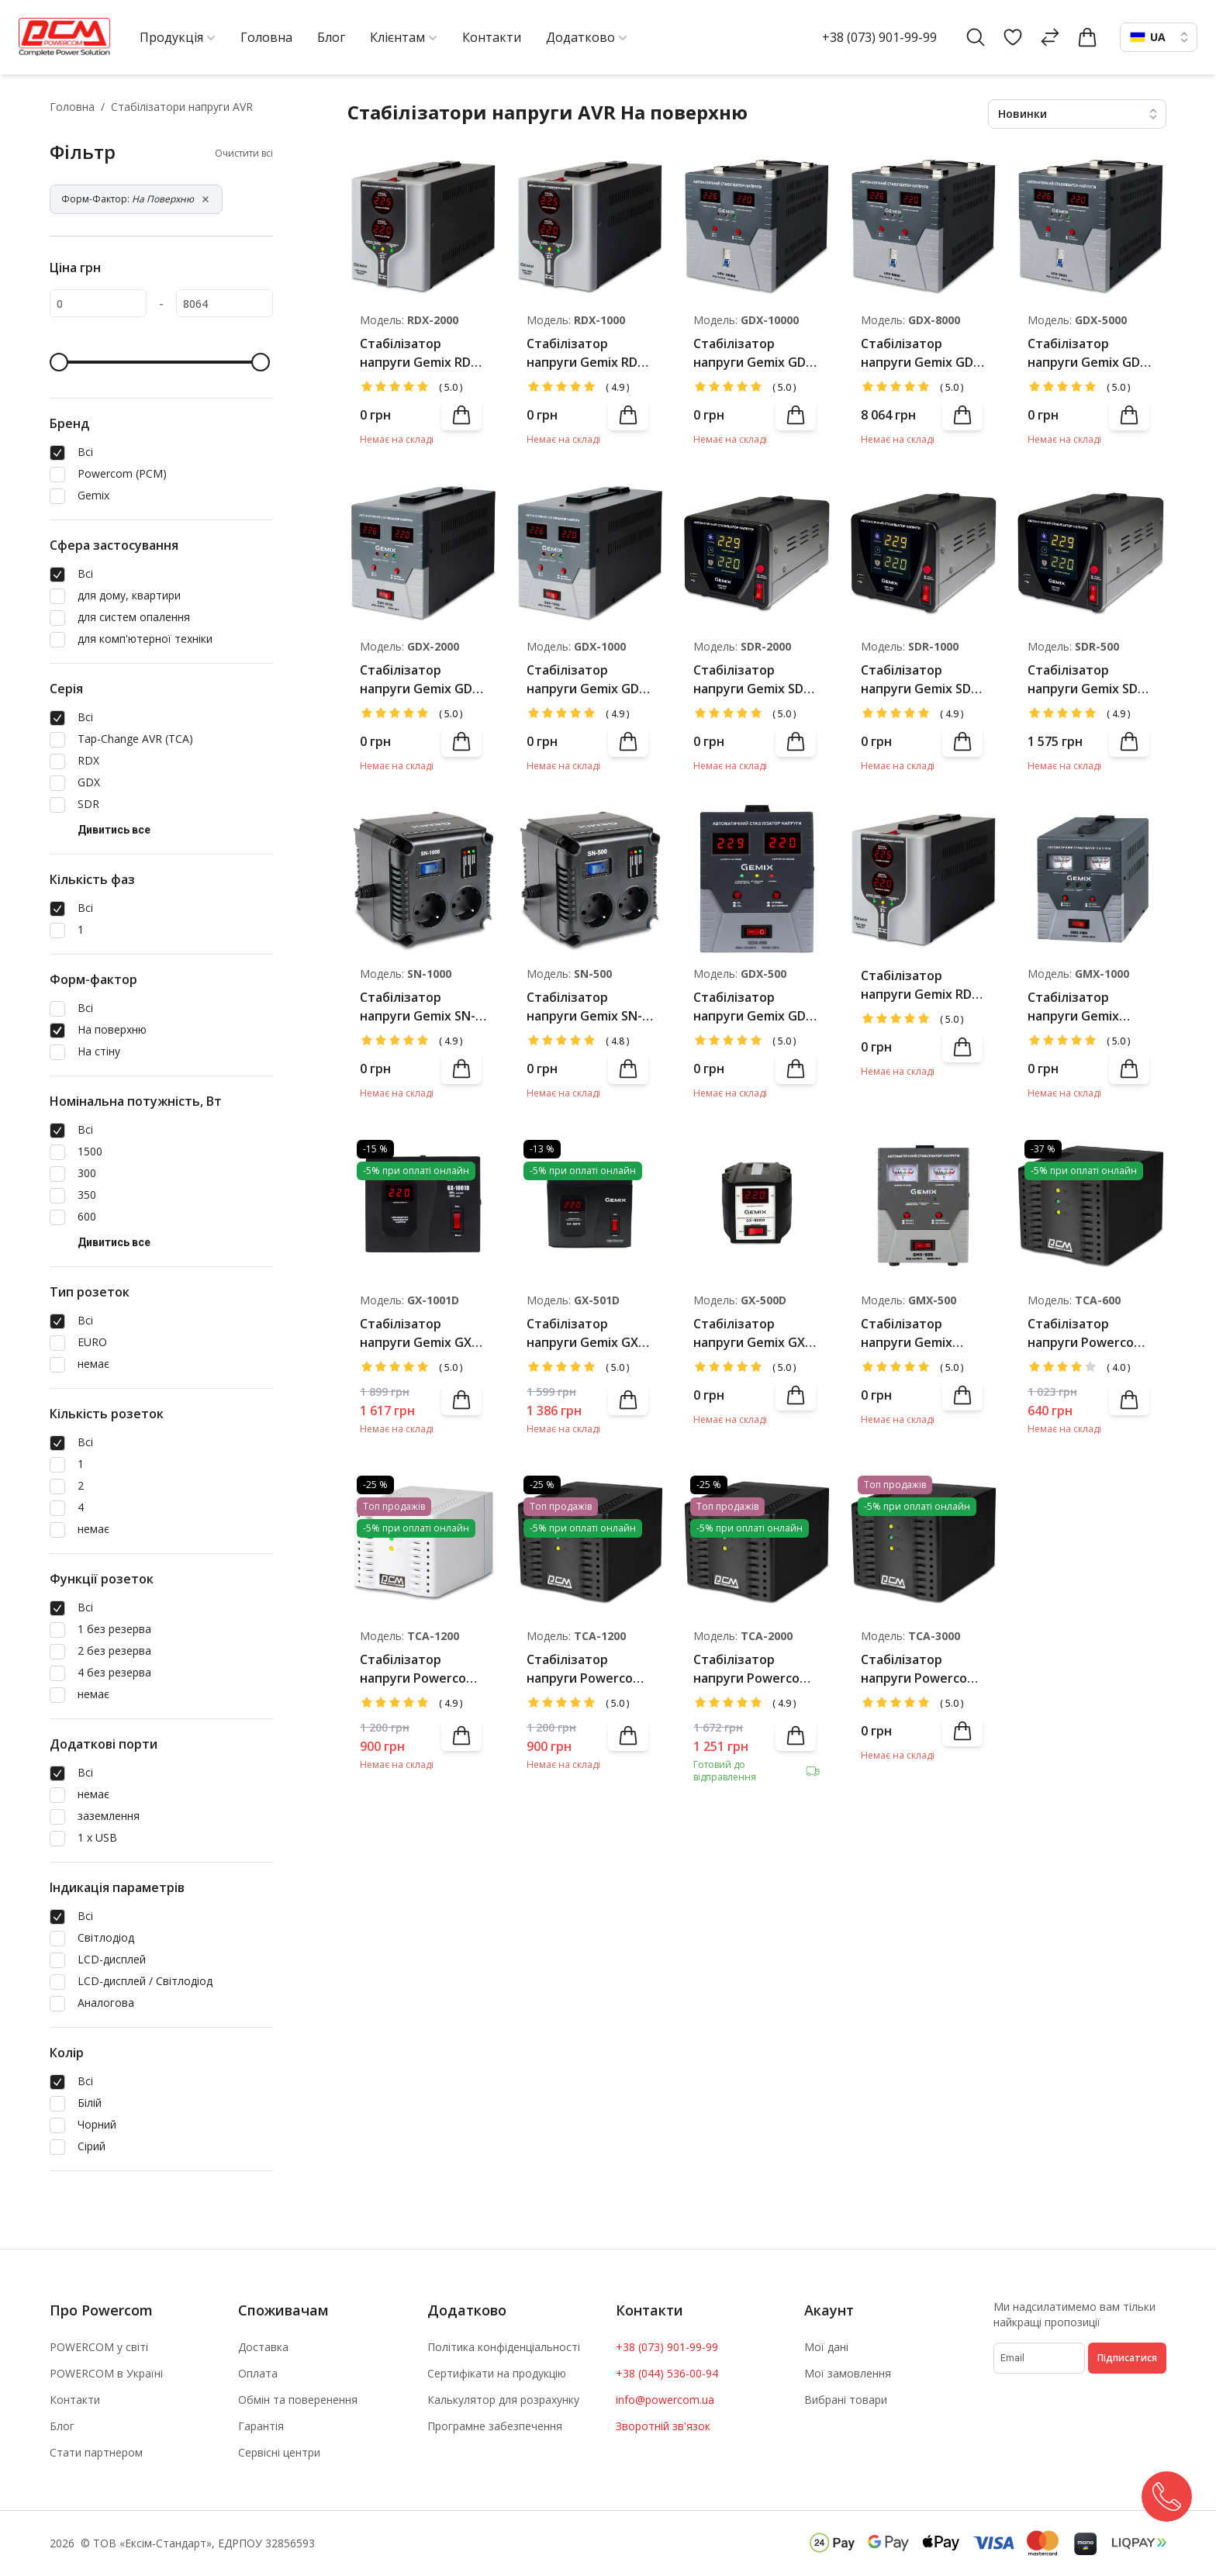 This screenshot has width=1216, height=2576. Describe the element at coordinates (755, 1007) in the screenshot. I see `Стабілізатор напруги Gemix GDX-500 Black` at that location.